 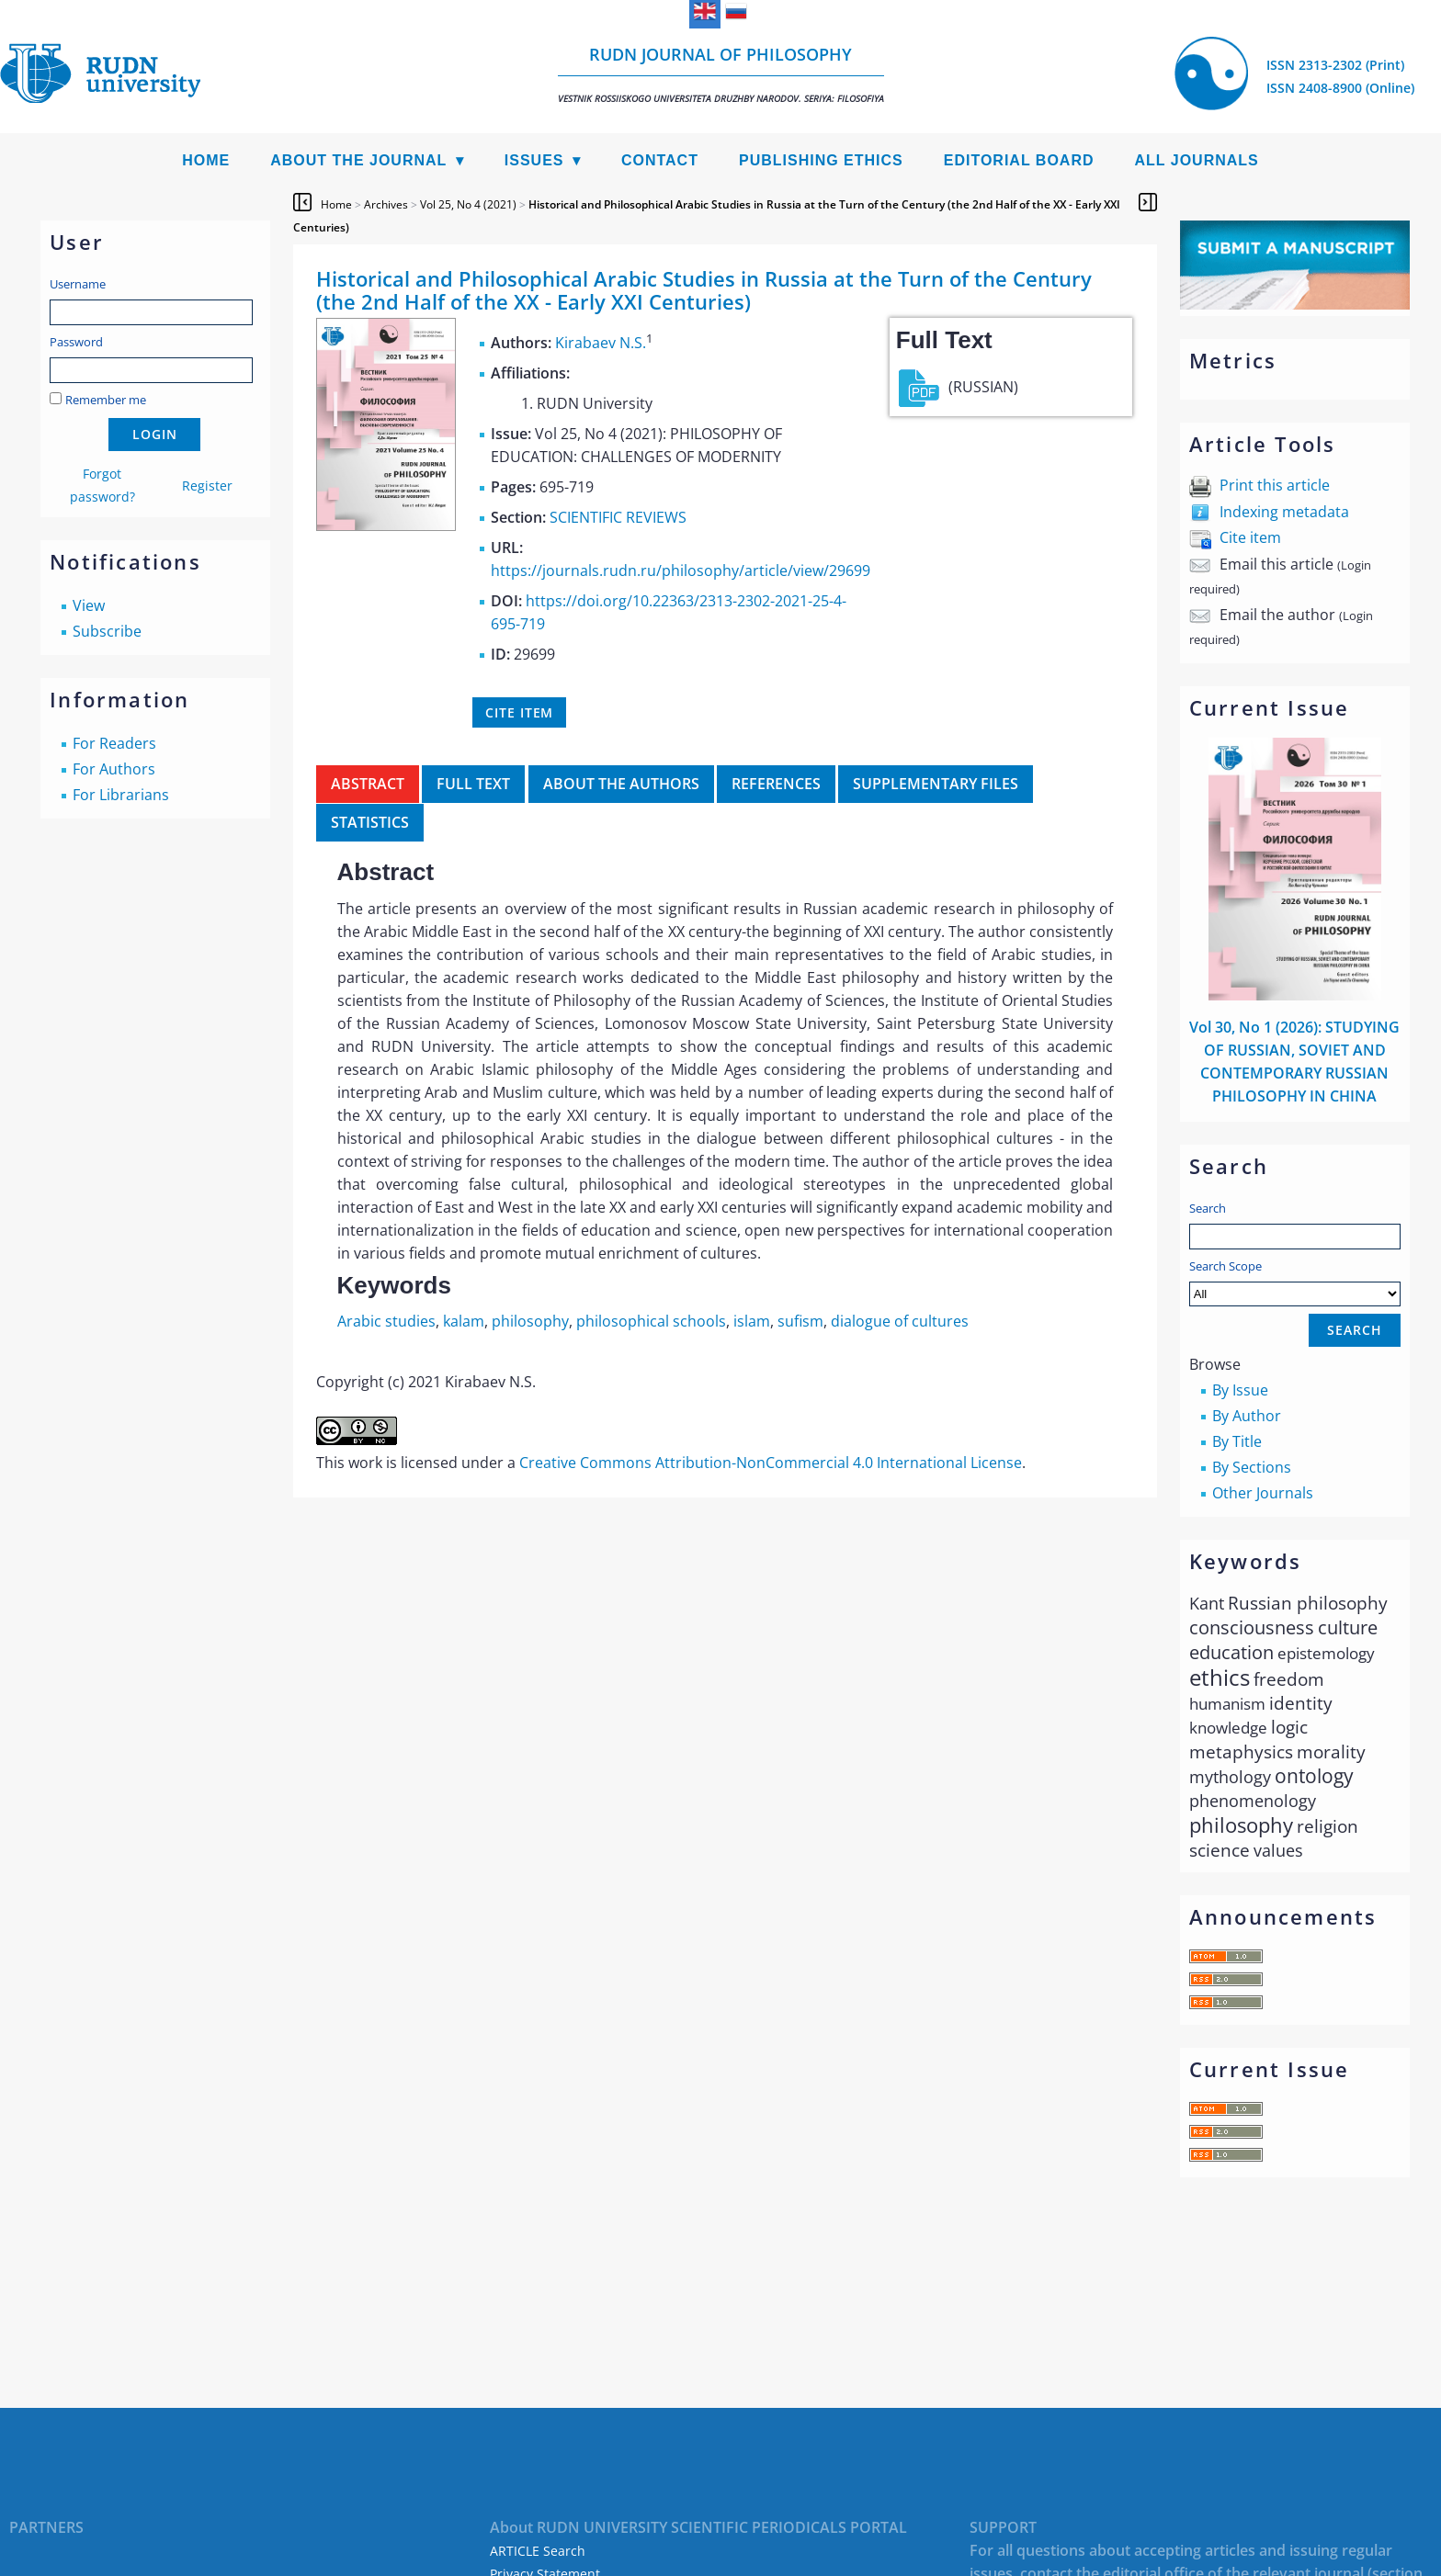 What do you see at coordinates (1207, 1208) in the screenshot?
I see `Search` at bounding box center [1207, 1208].